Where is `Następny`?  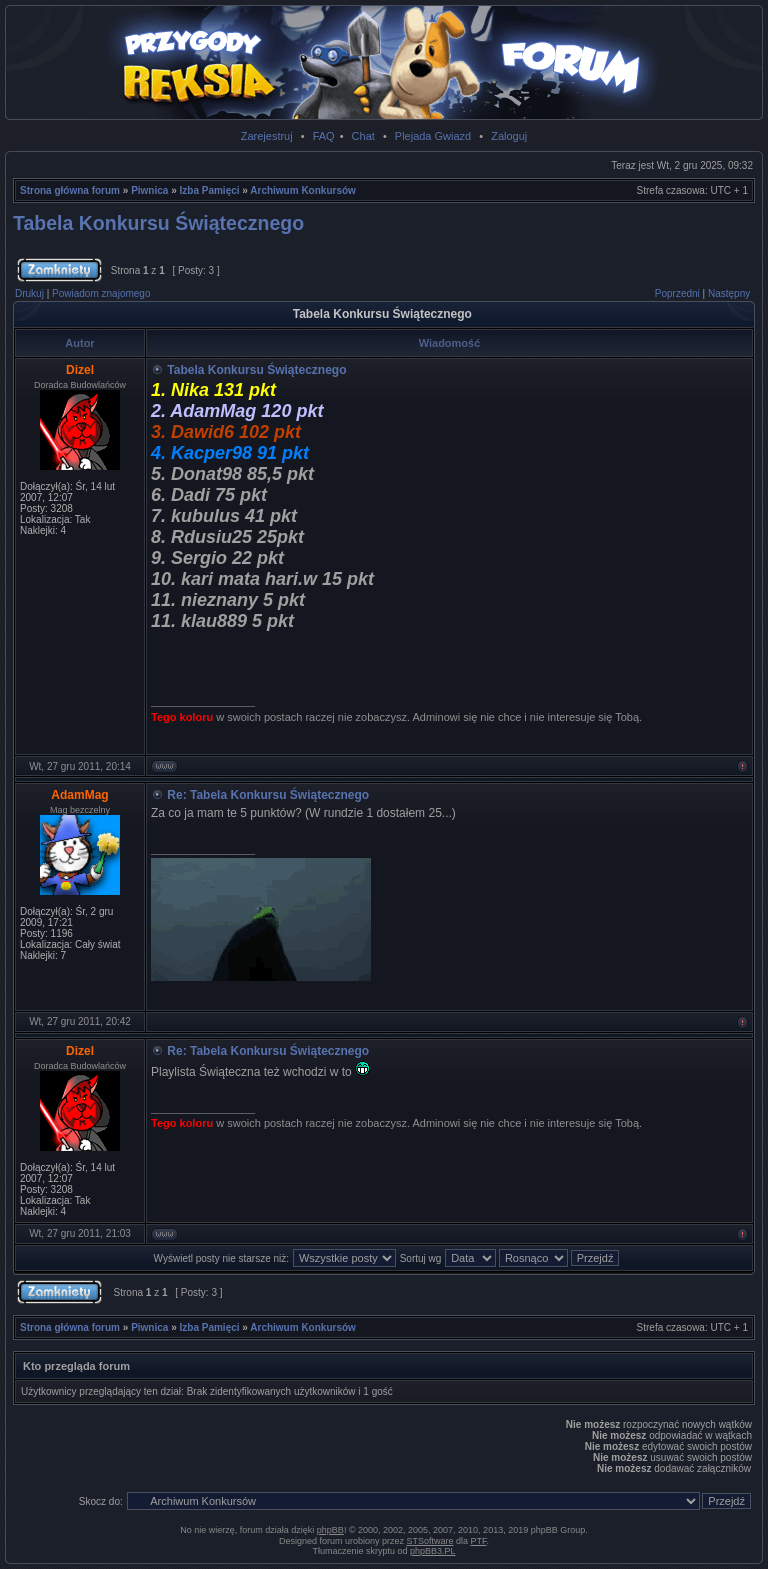
Następny is located at coordinates (729, 293).